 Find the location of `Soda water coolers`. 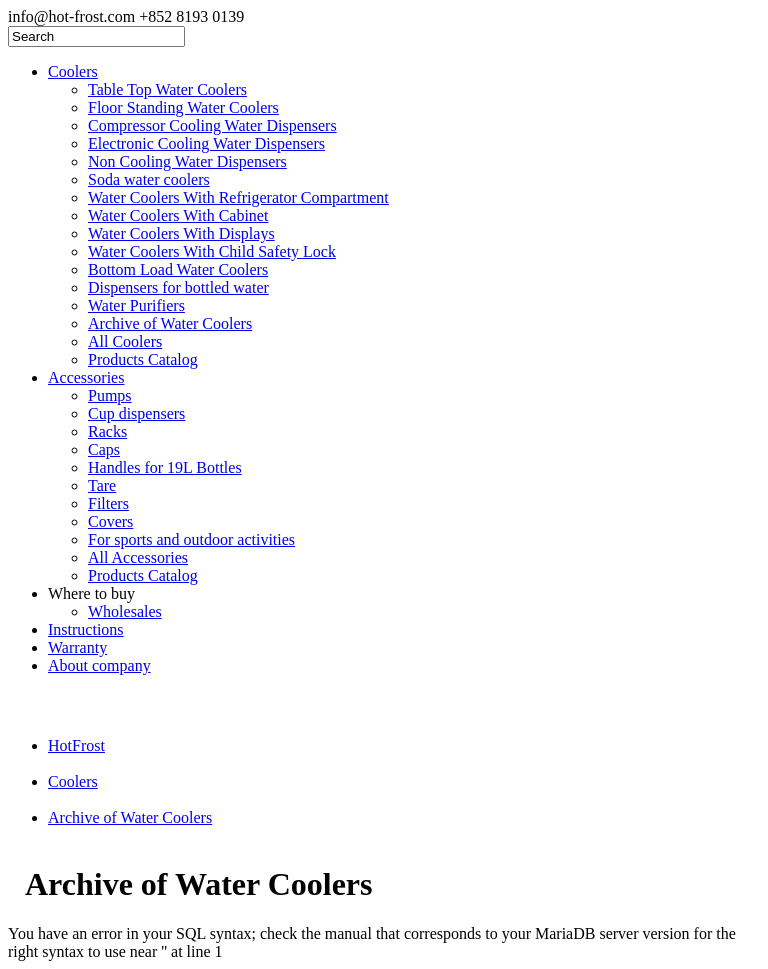

Soda water coolers is located at coordinates (149, 179).